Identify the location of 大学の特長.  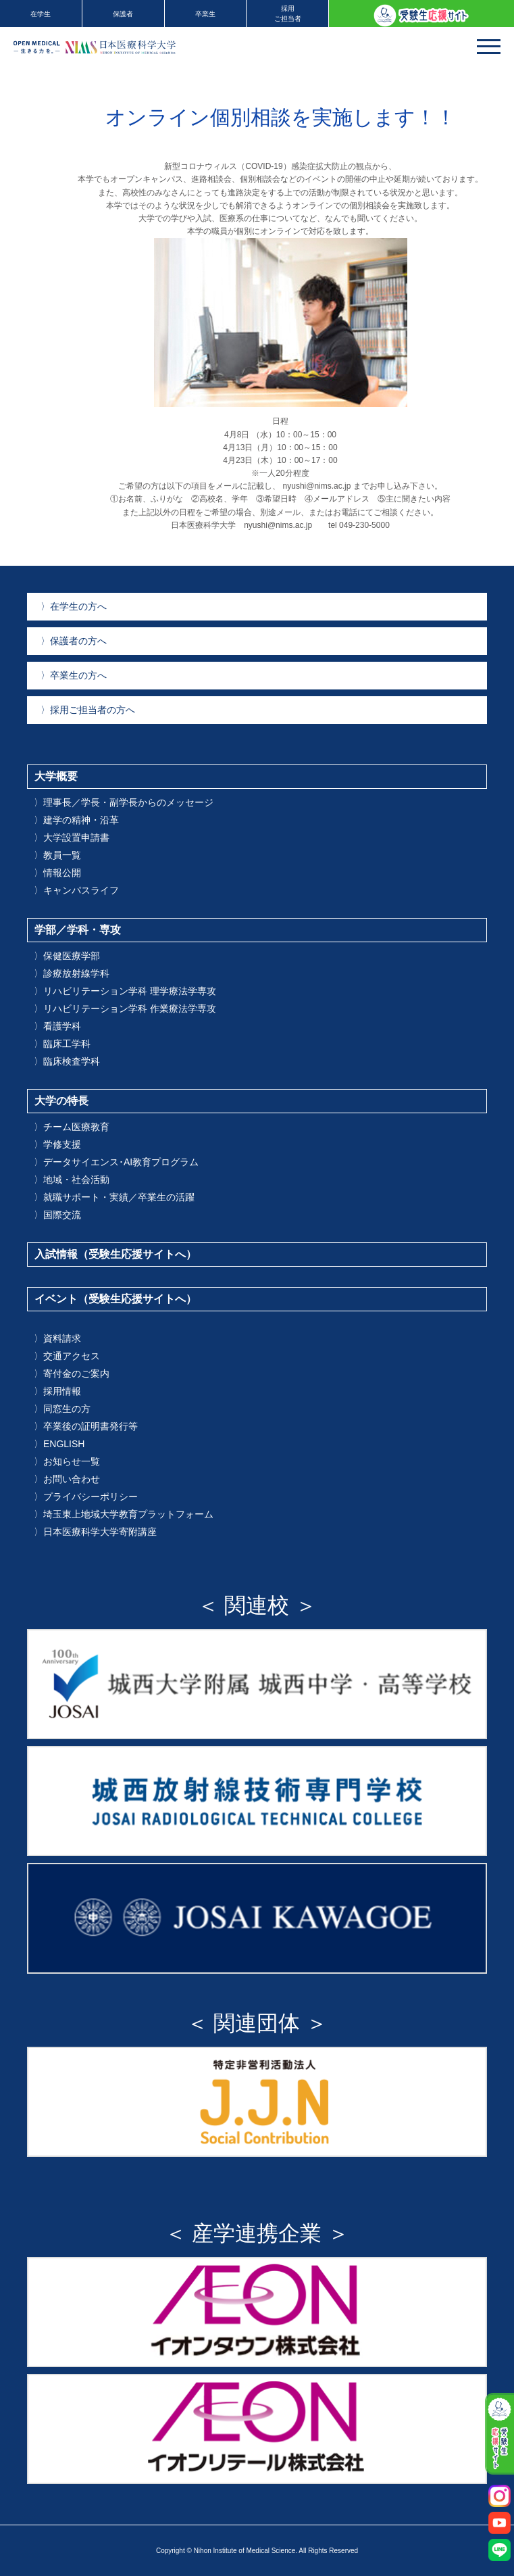
(61, 1101).